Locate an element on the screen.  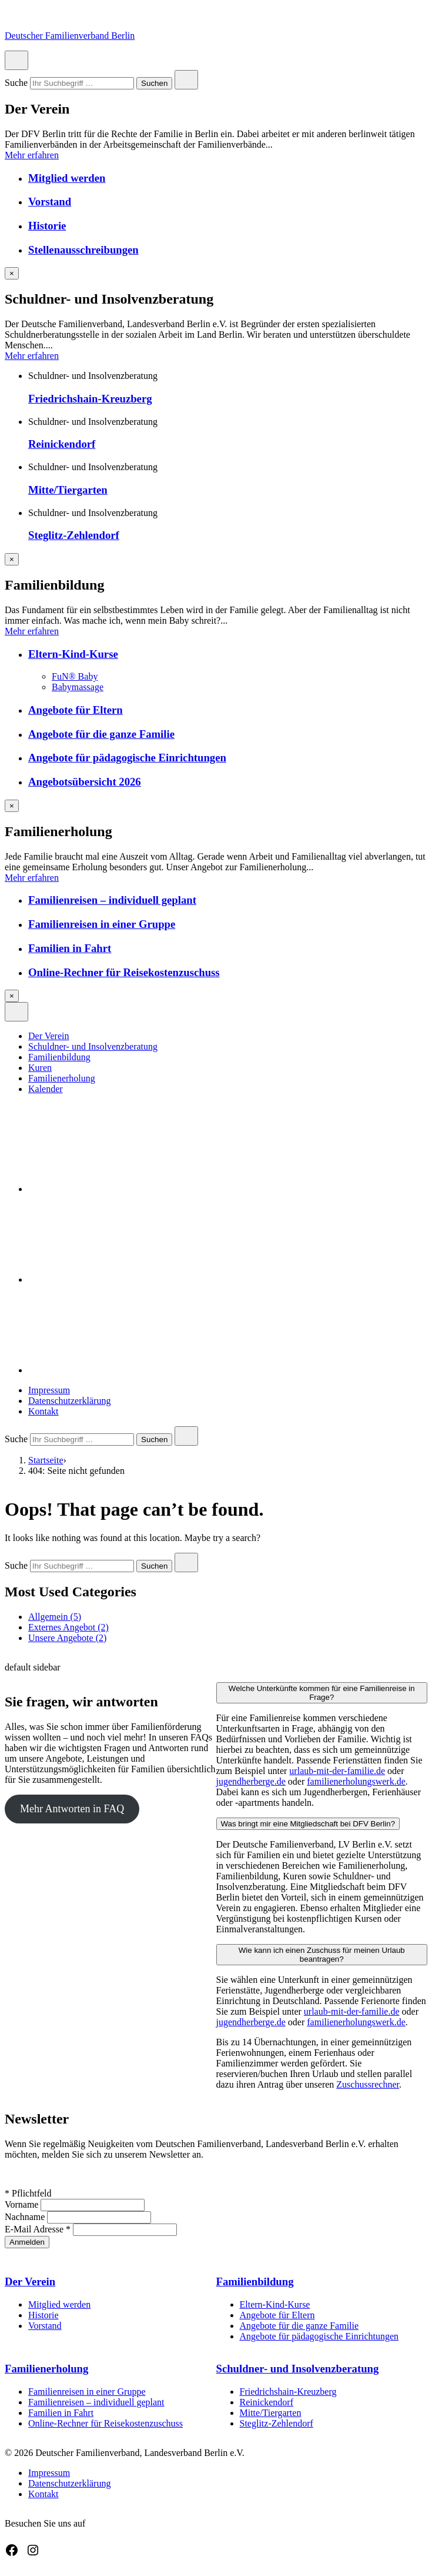
Angebote für die ganze Familie is located at coordinates (101, 734).